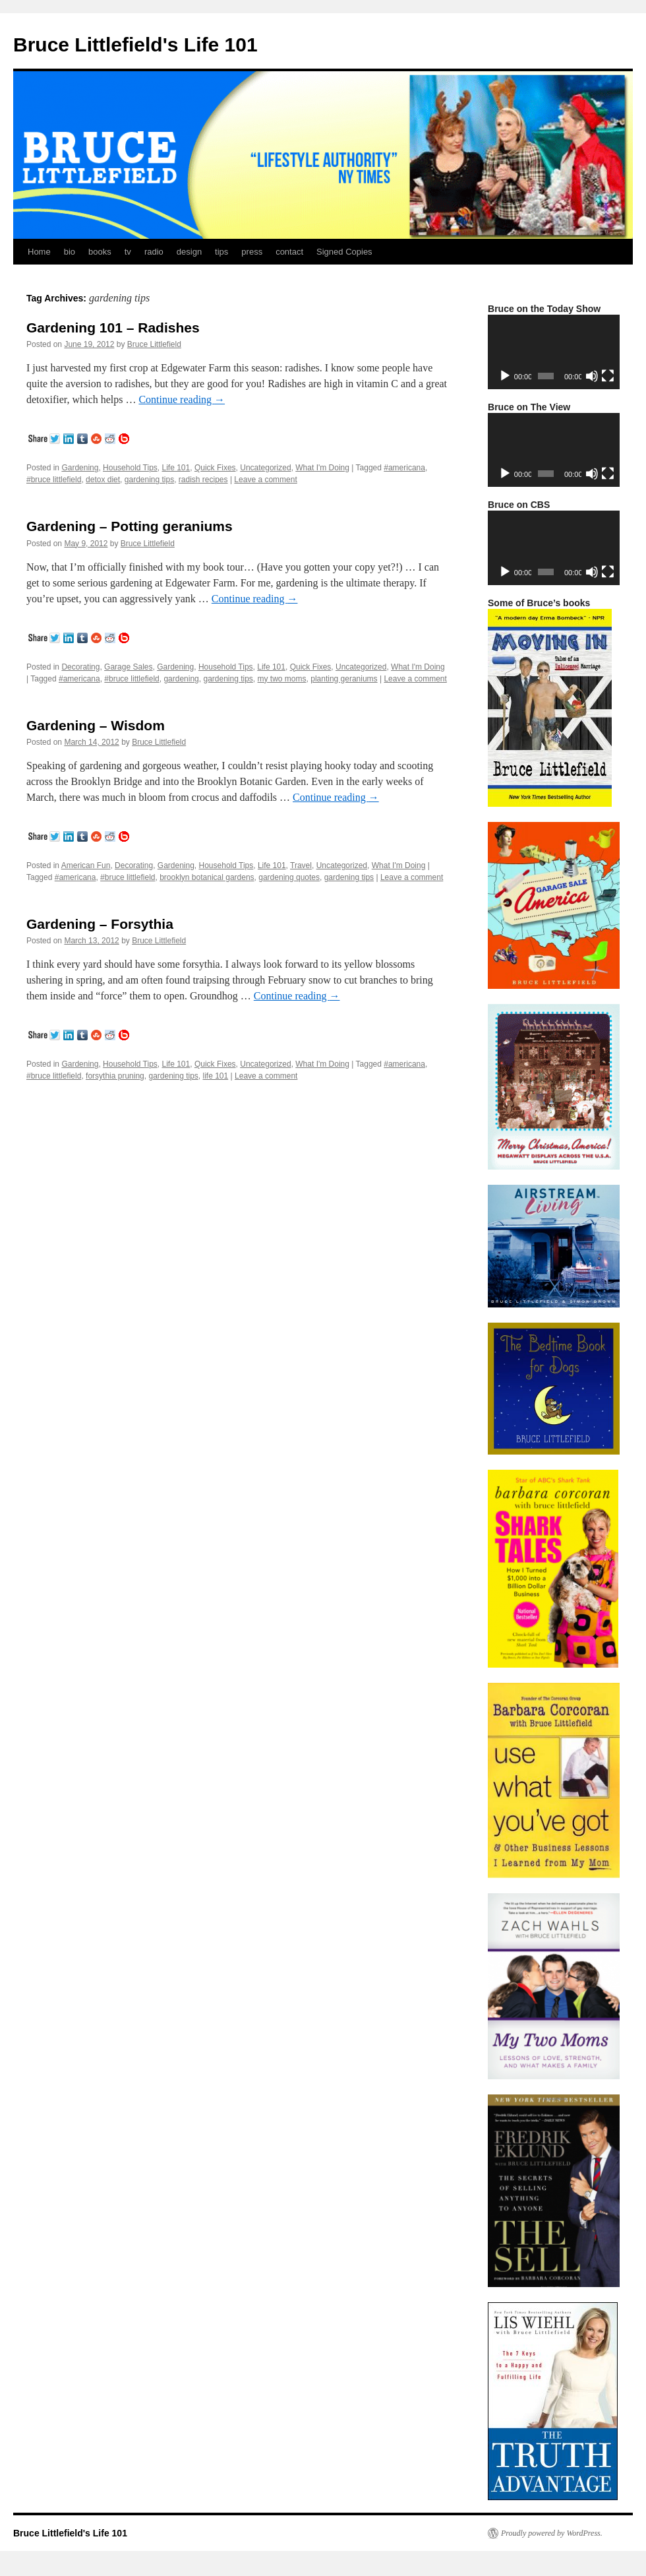 This screenshot has width=646, height=2576. I want to click on Household Tips, so click(130, 467).